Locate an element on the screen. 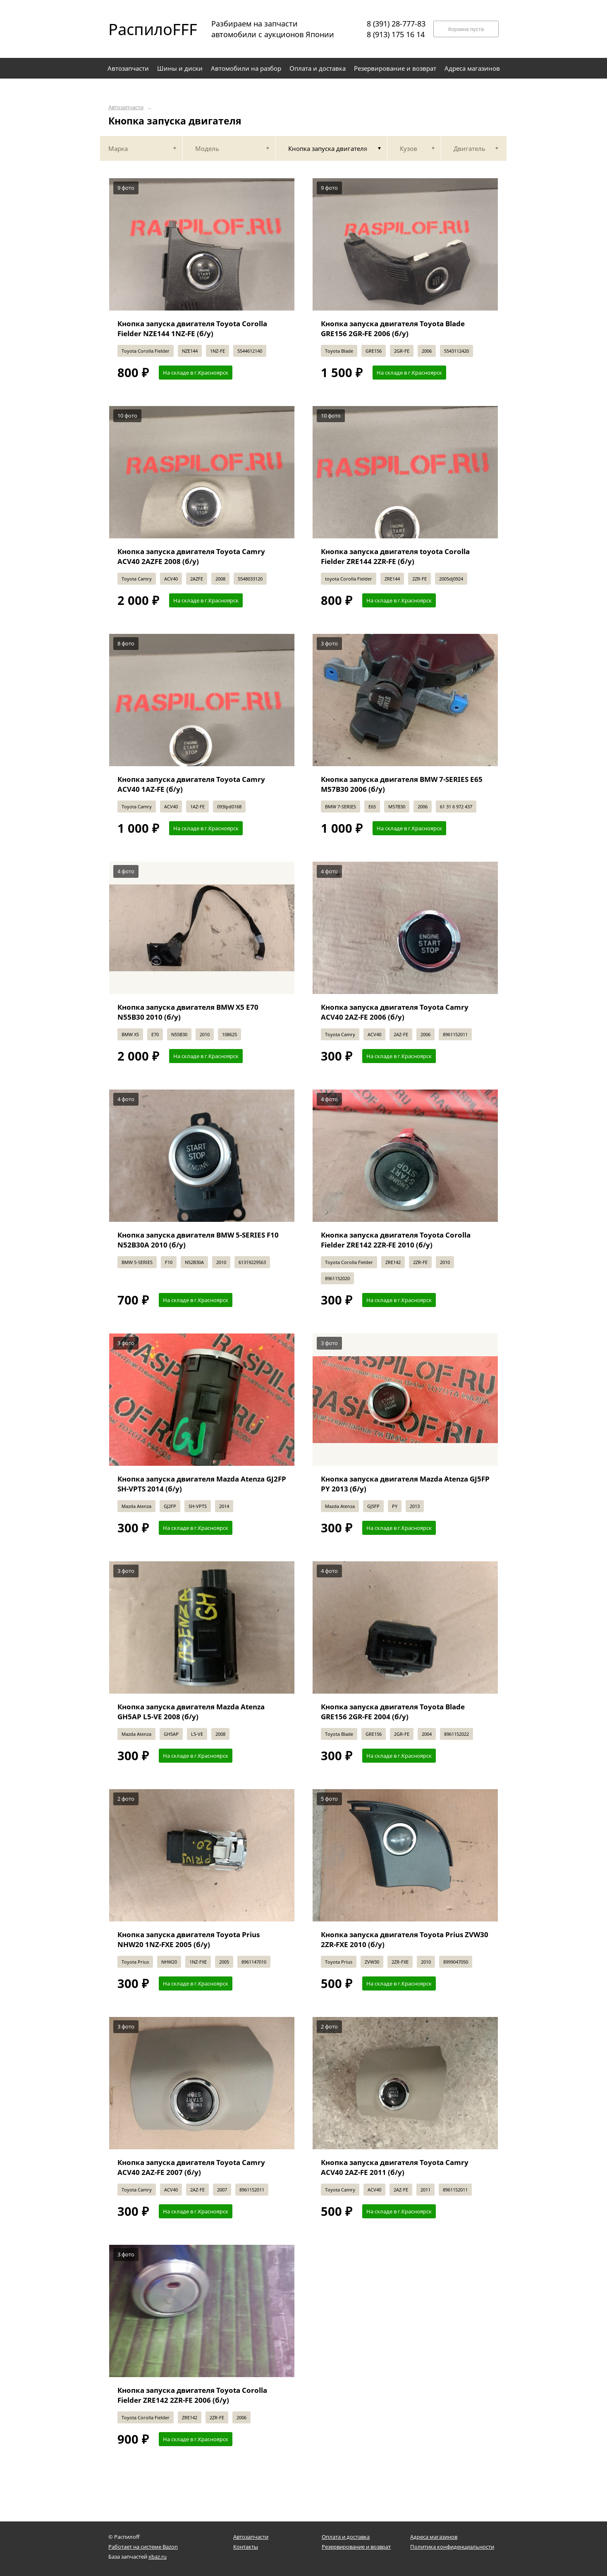  Кнопка запуска двигателя Toyota Blade GRE156 2GR-FE 2004 (б/у) is located at coordinates (393, 1711).